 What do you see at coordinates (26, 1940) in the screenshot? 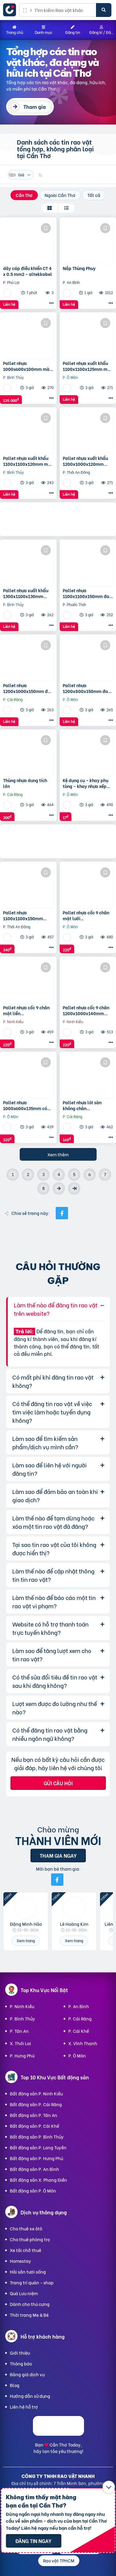
I see `Xem trang` at bounding box center [26, 1940].